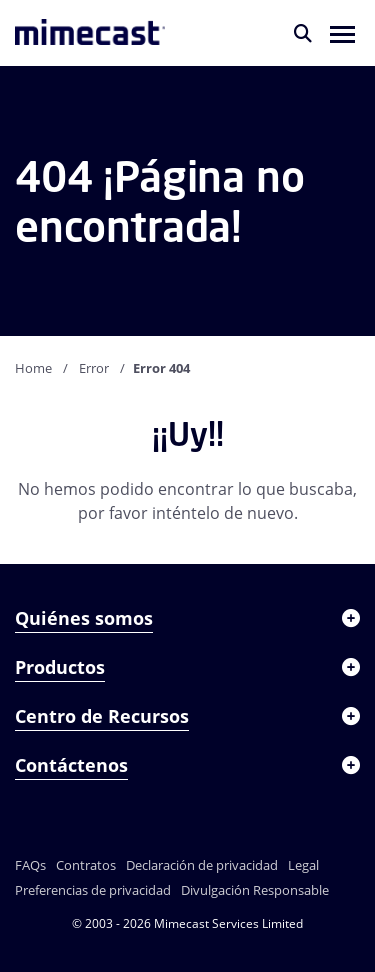 The image size is (375, 972). I want to click on Legal, so click(303, 865).